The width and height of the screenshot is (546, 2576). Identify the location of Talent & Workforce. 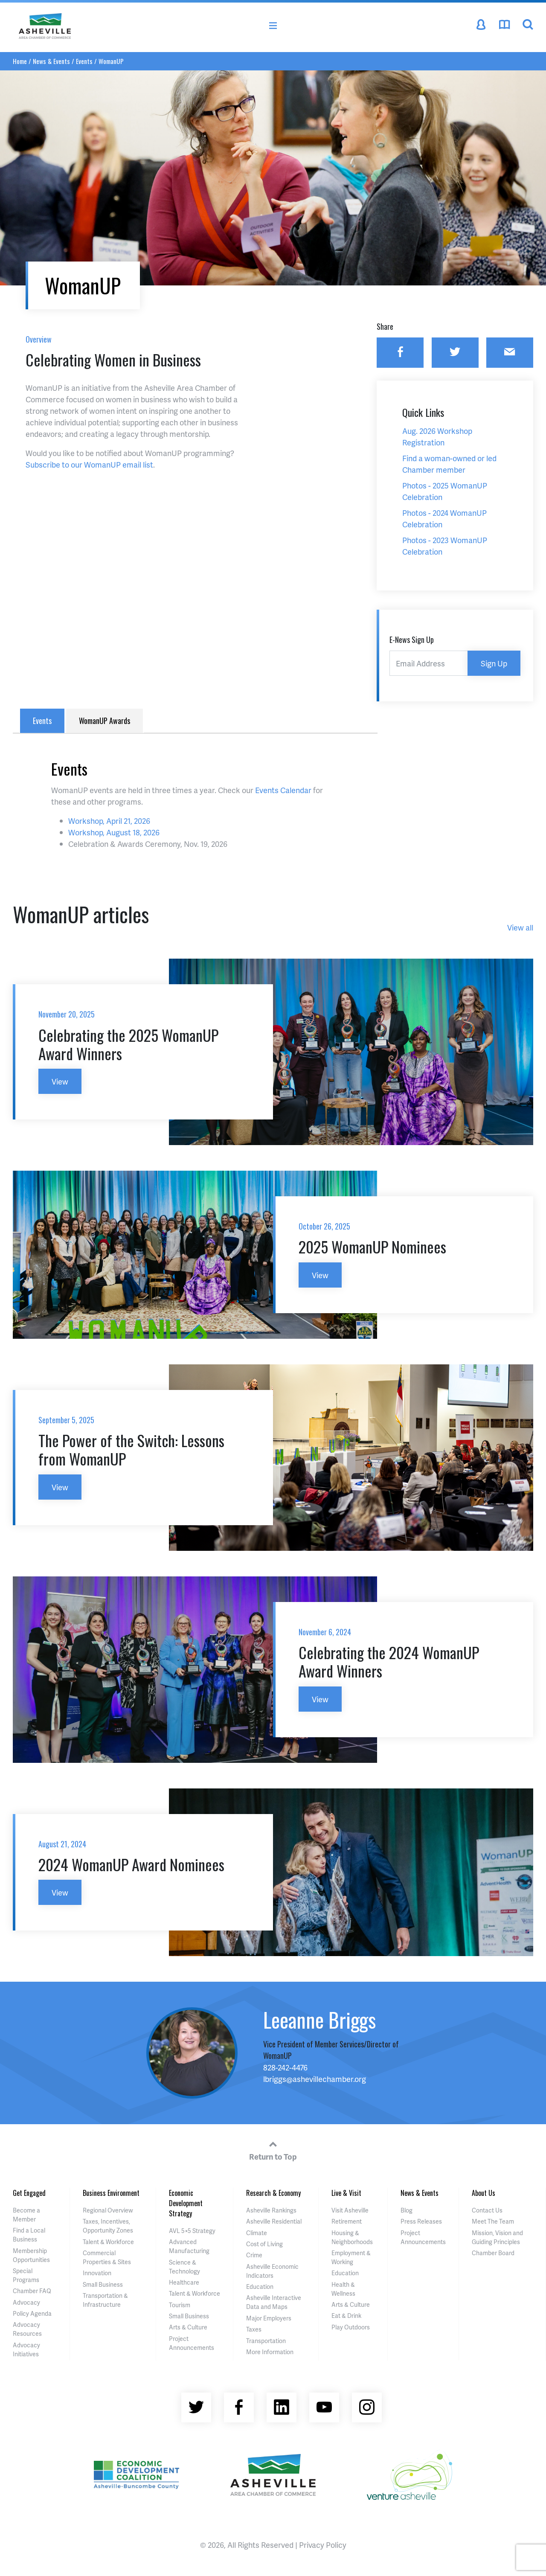
(108, 2242).